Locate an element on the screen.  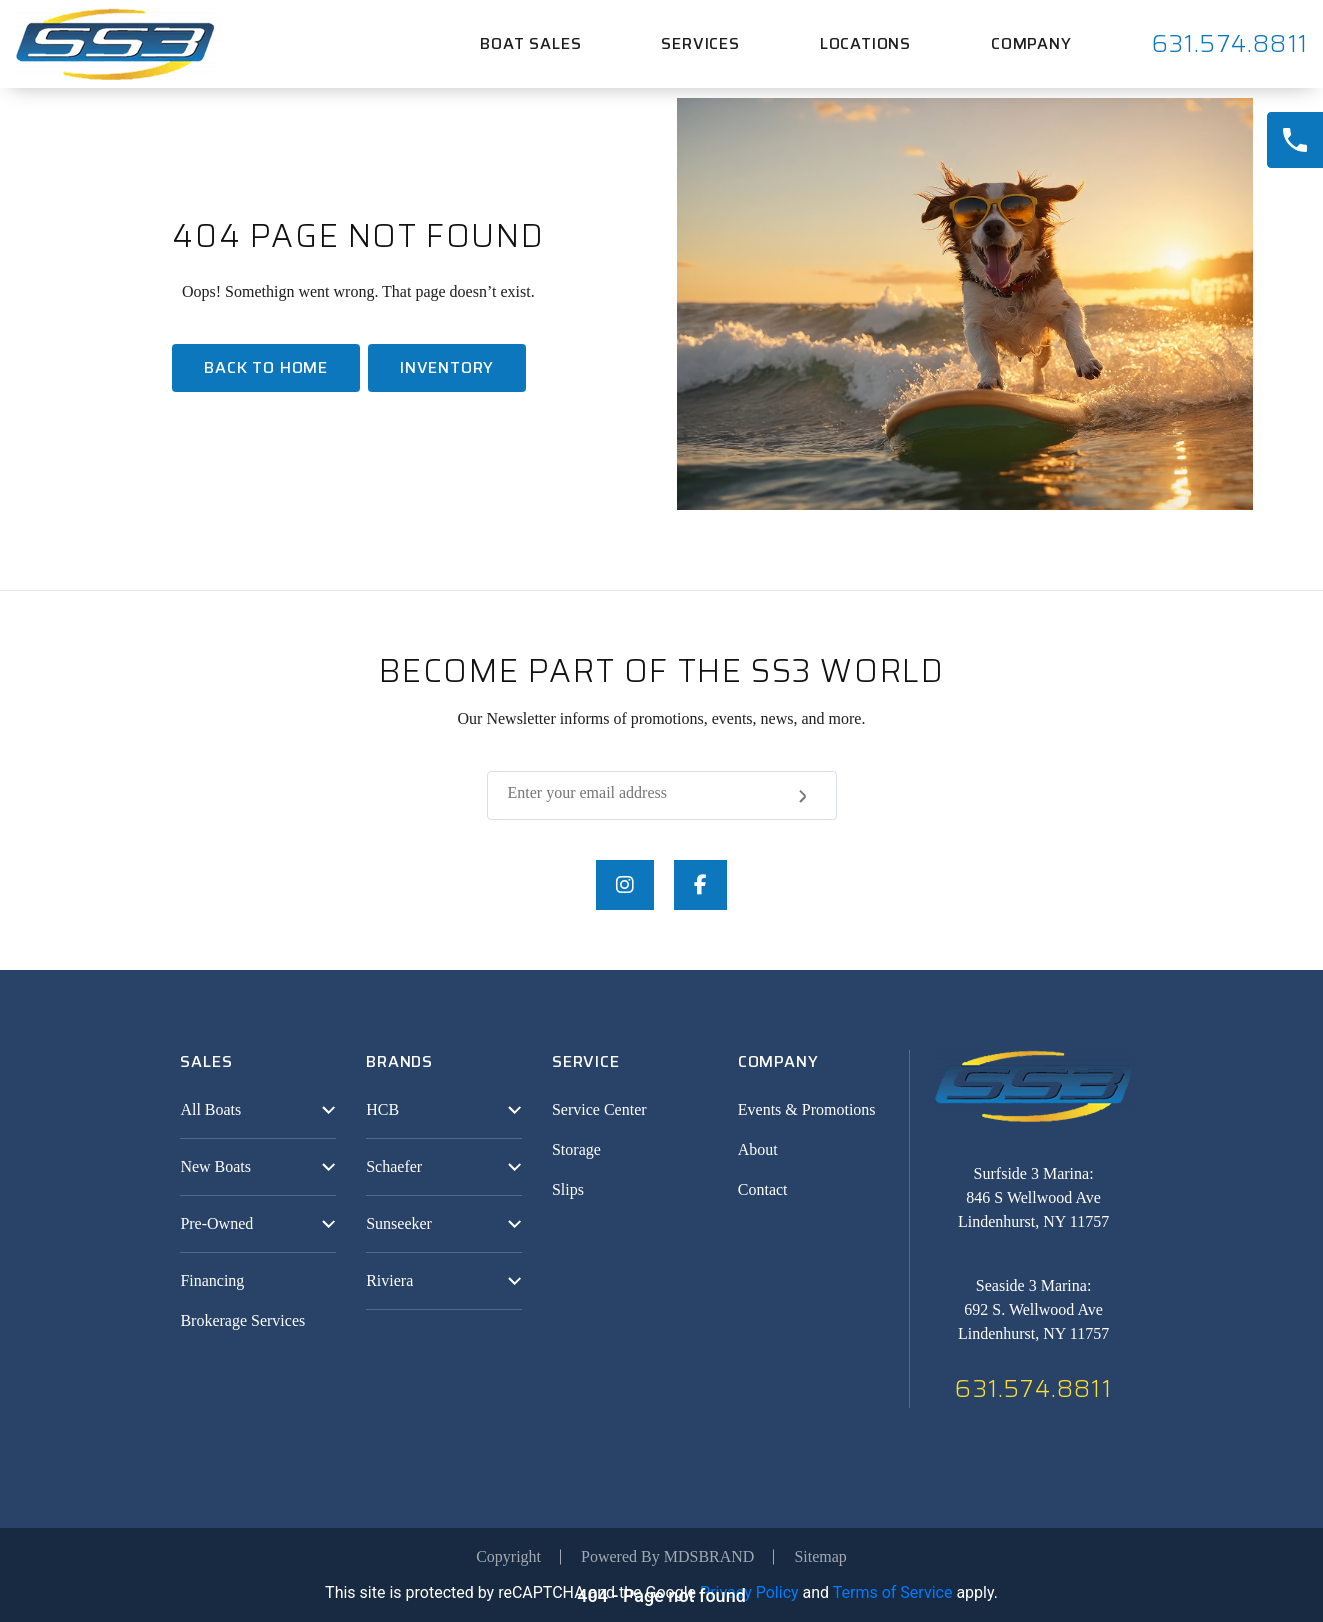
Sunseeker is located at coordinates (399, 1223).